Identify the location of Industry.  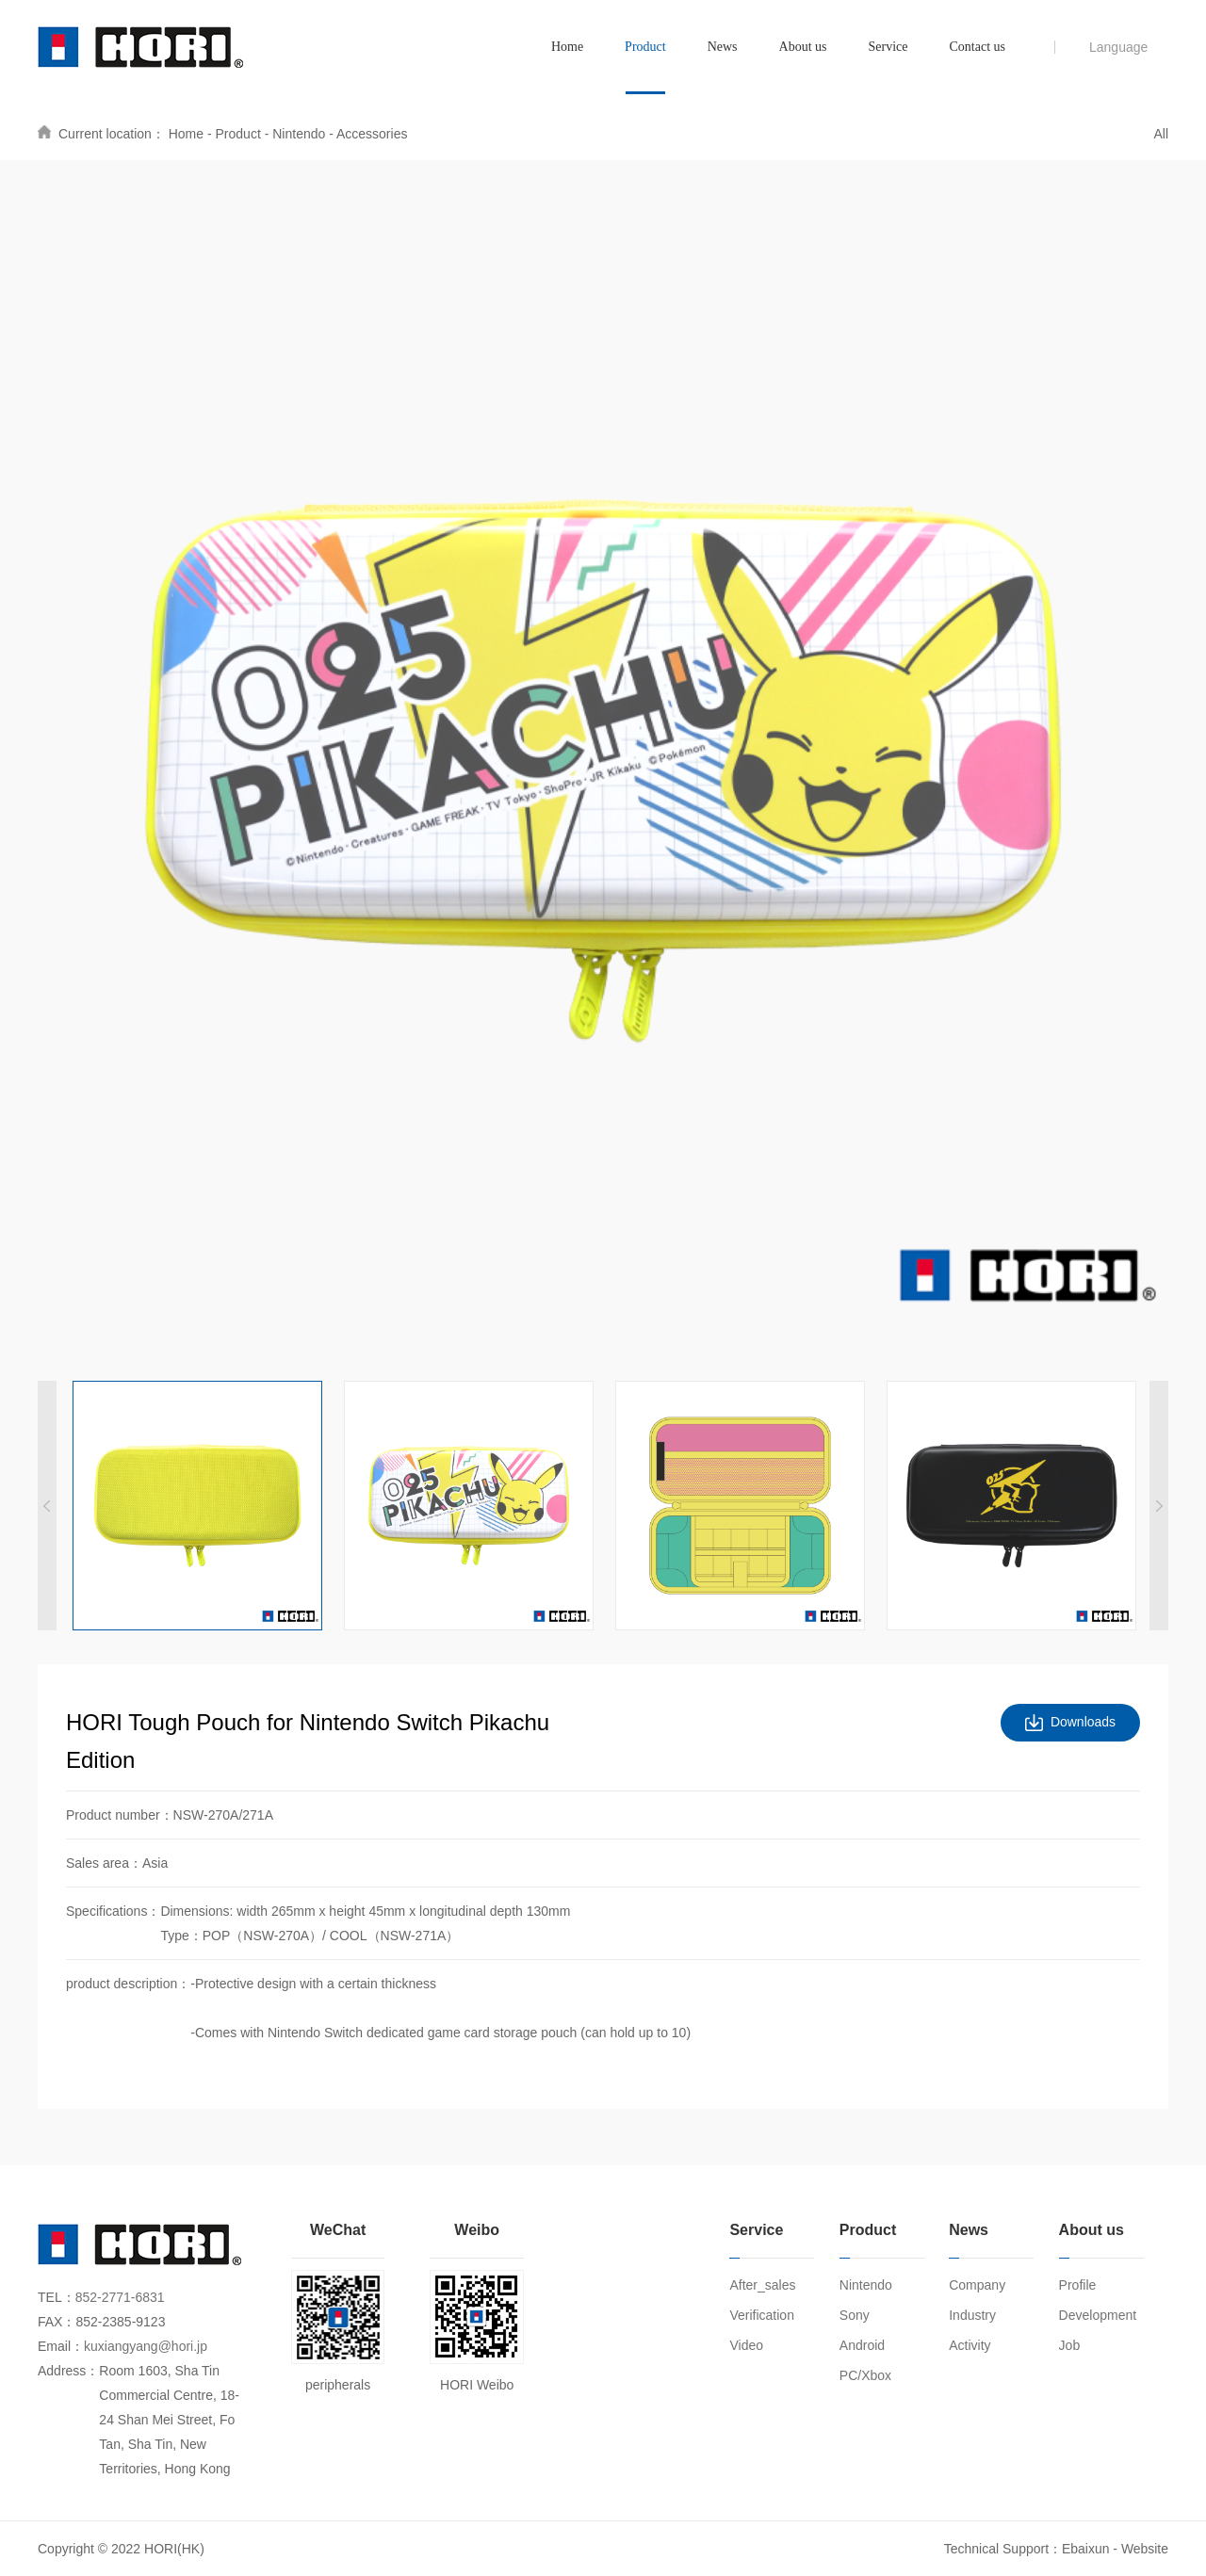
(972, 2315).